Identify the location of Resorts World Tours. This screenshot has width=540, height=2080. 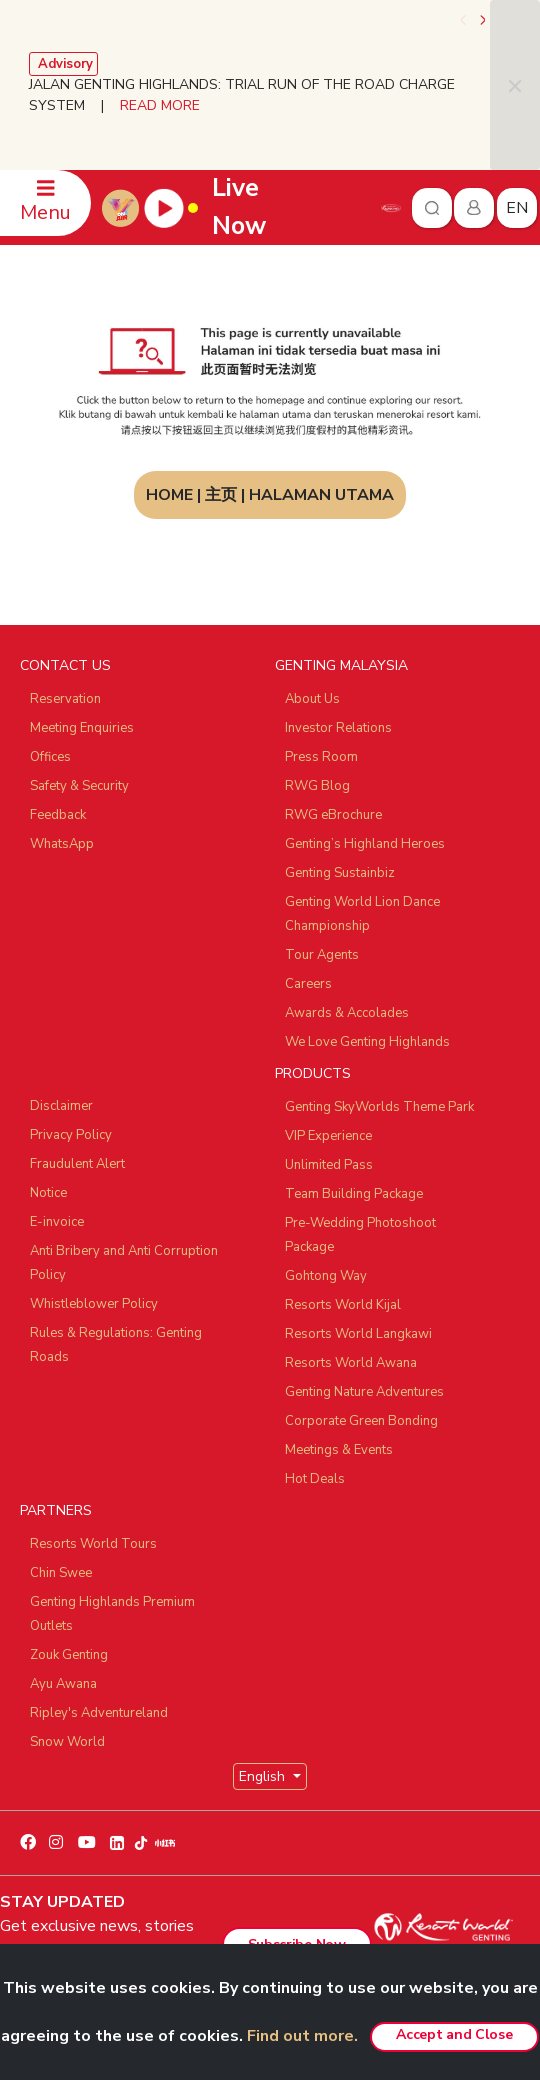
(93, 1544).